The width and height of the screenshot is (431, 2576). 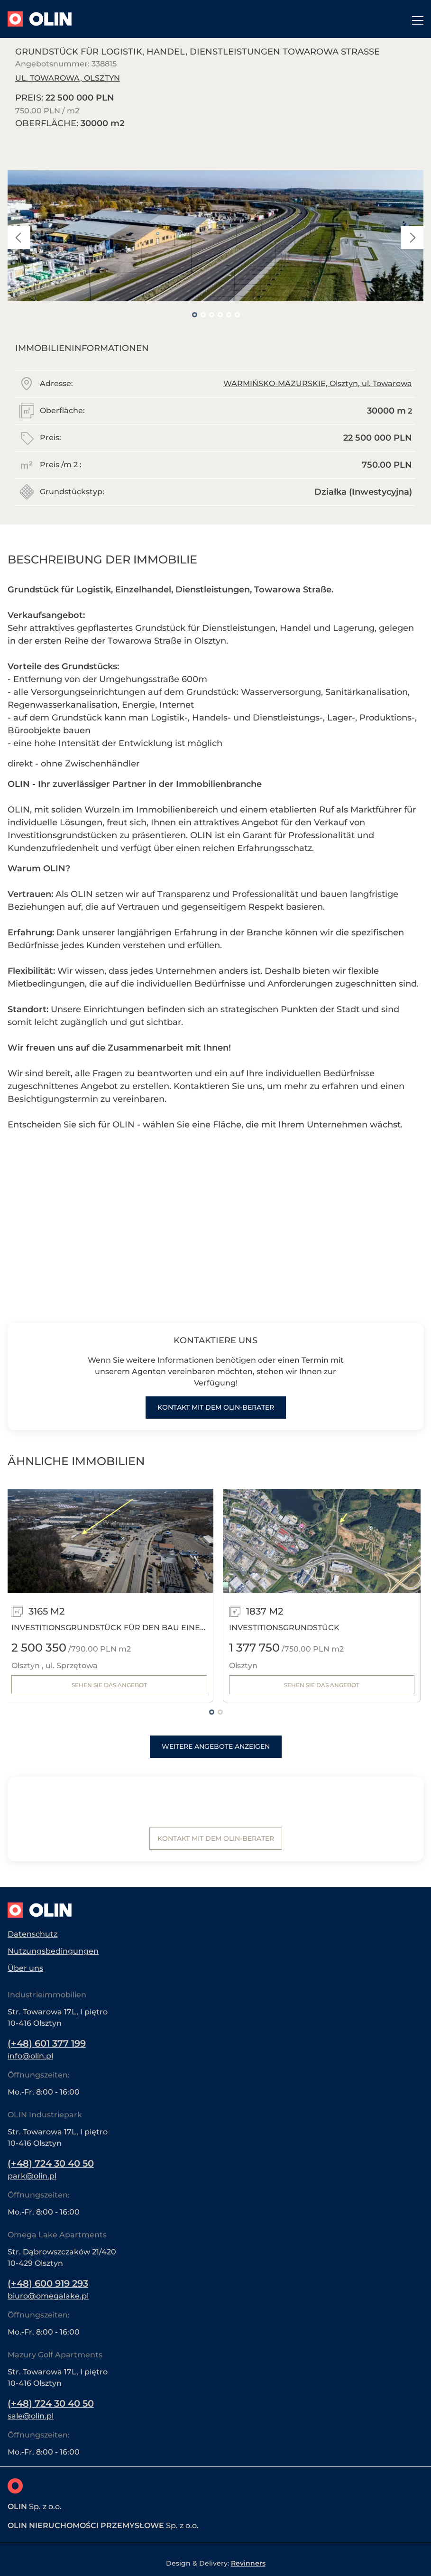 I want to click on 6 [tab], so click(x=237, y=314).